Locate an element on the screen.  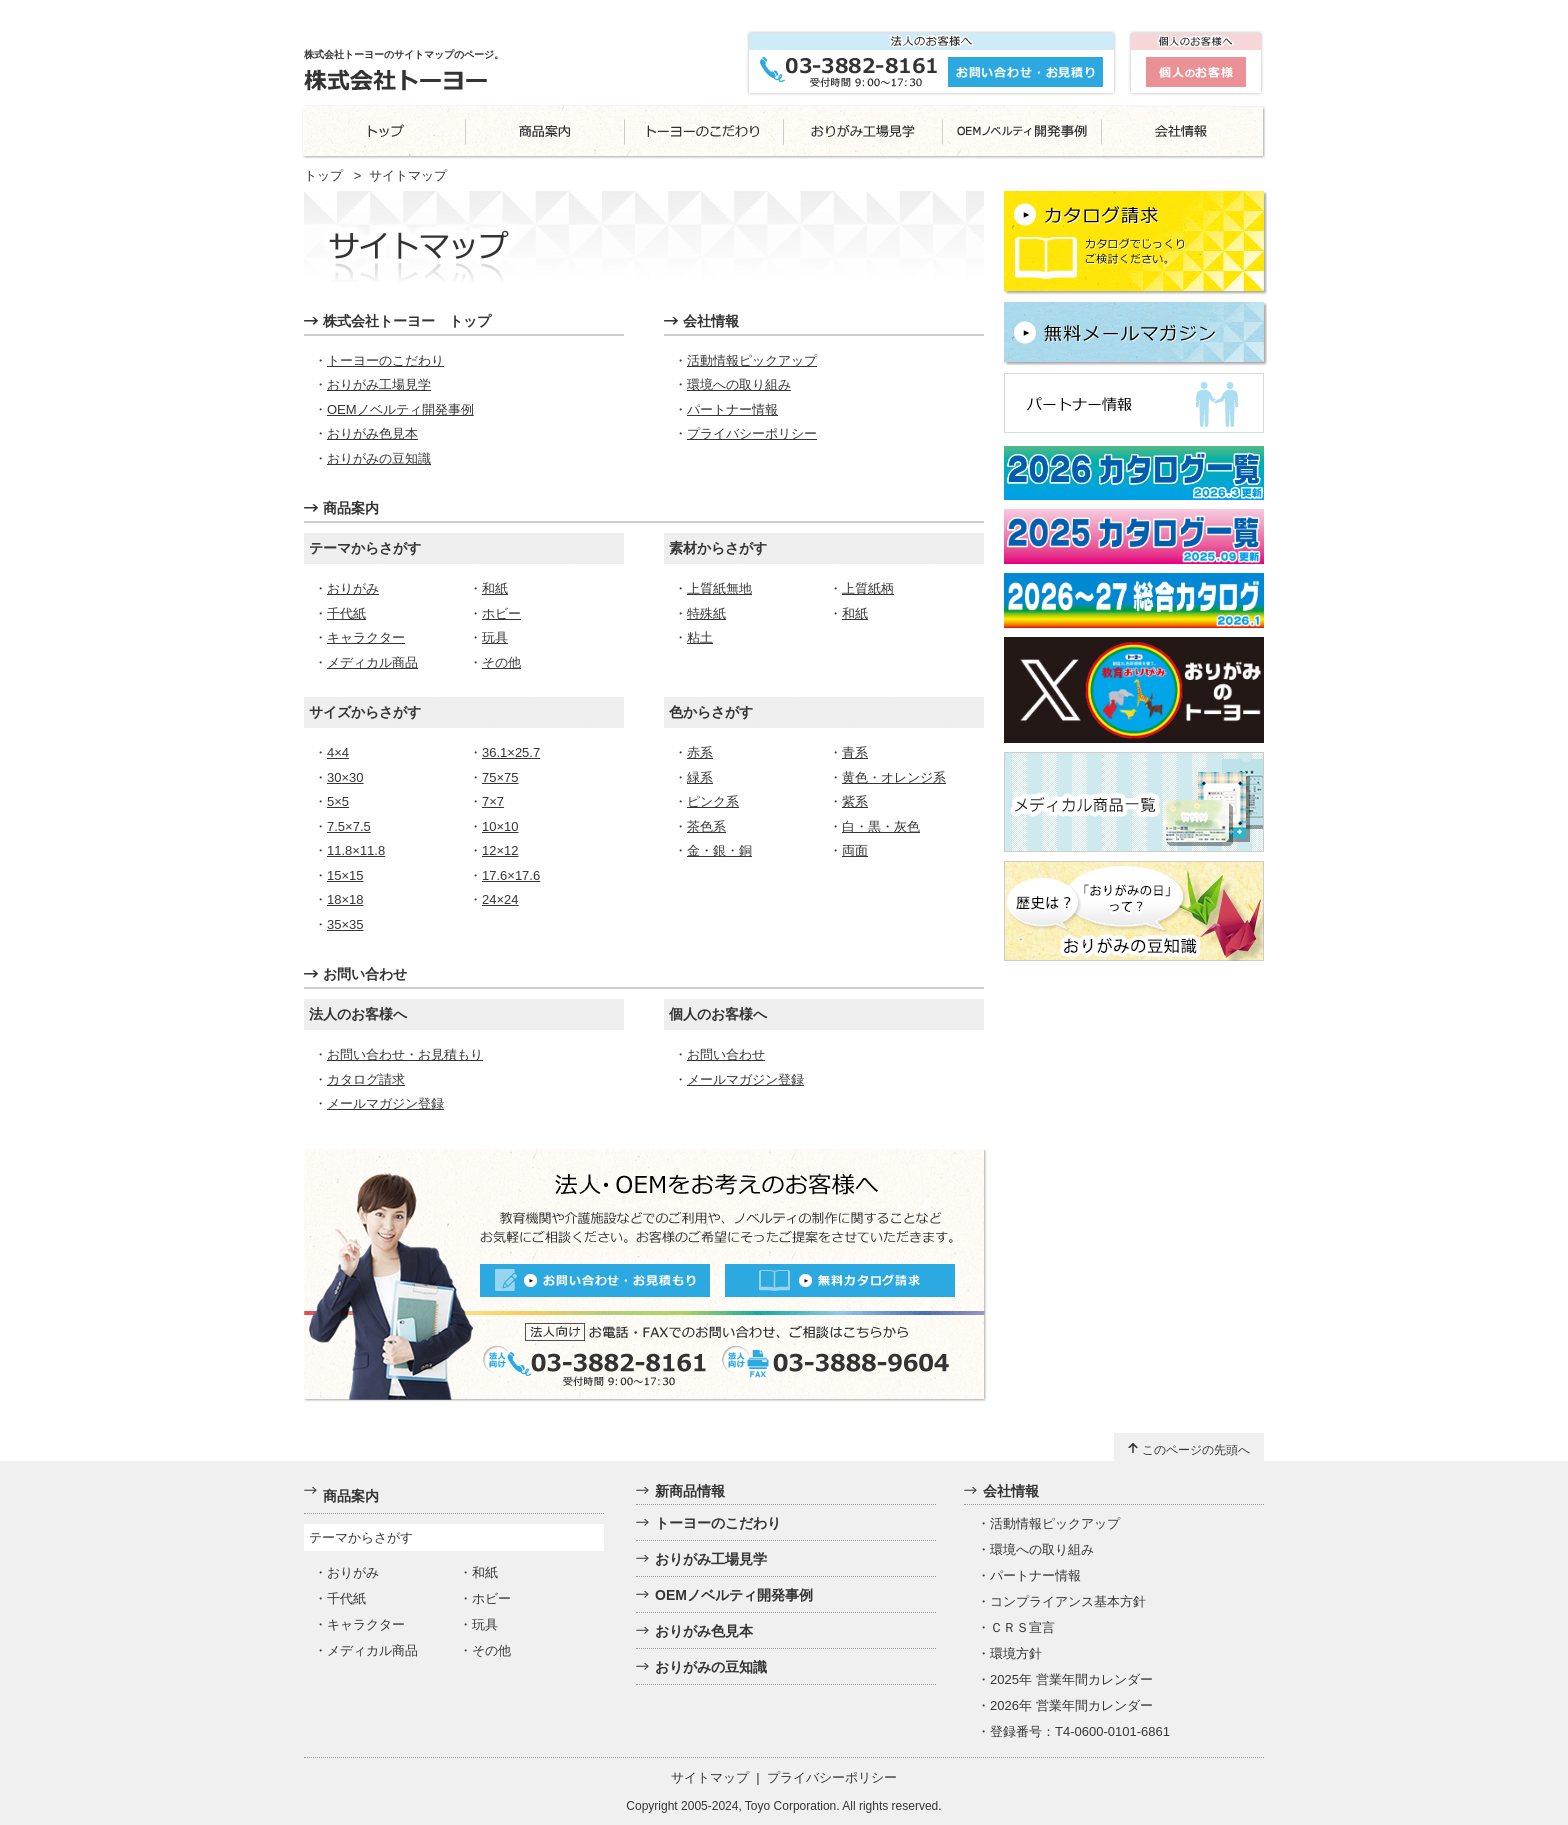
30×30 is located at coordinates (345, 777).